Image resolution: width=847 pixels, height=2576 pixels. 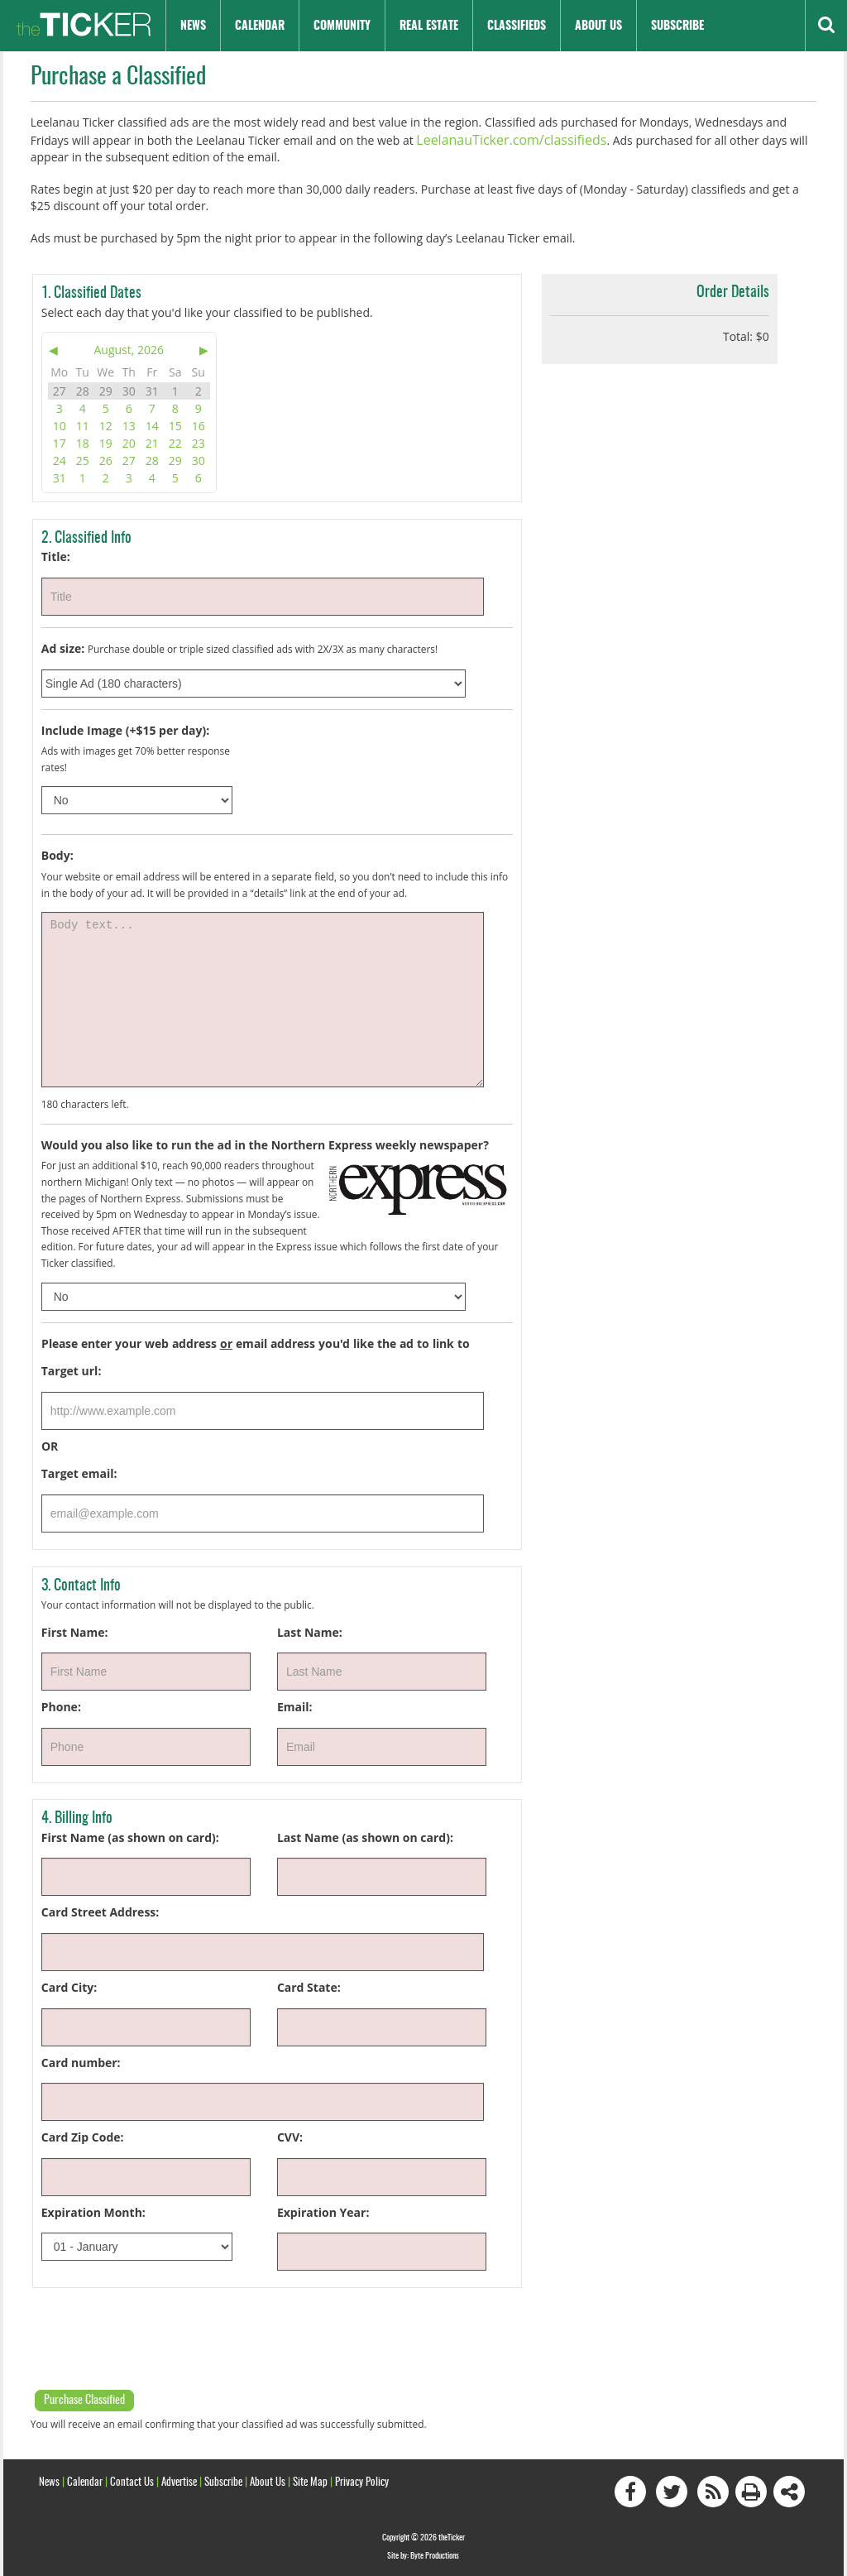 What do you see at coordinates (260, 26) in the screenshot?
I see `Calendar` at bounding box center [260, 26].